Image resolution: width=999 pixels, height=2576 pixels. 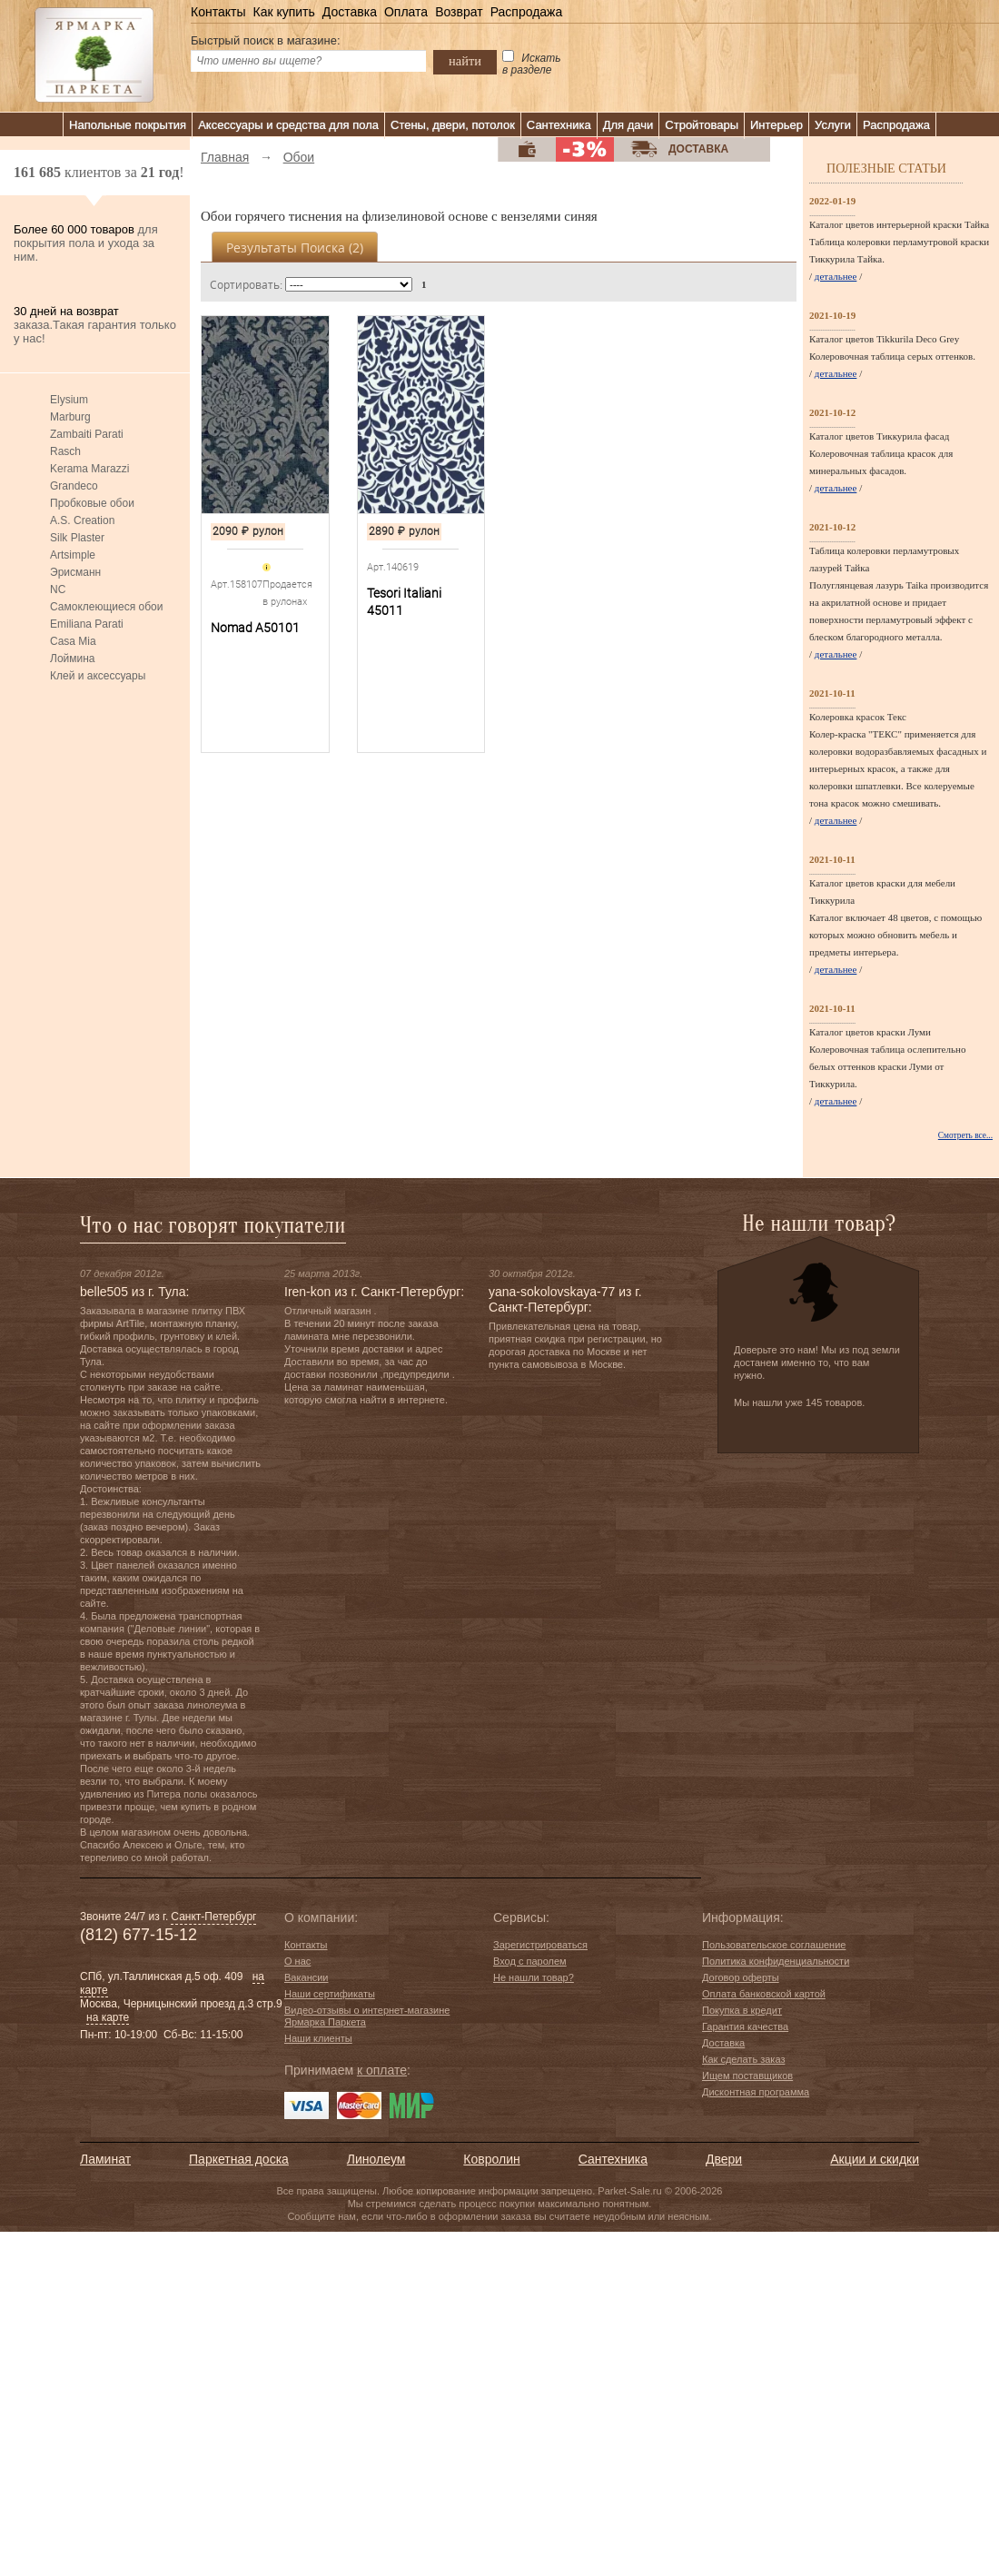 I want to click on Вход с паролем, so click(x=530, y=1961).